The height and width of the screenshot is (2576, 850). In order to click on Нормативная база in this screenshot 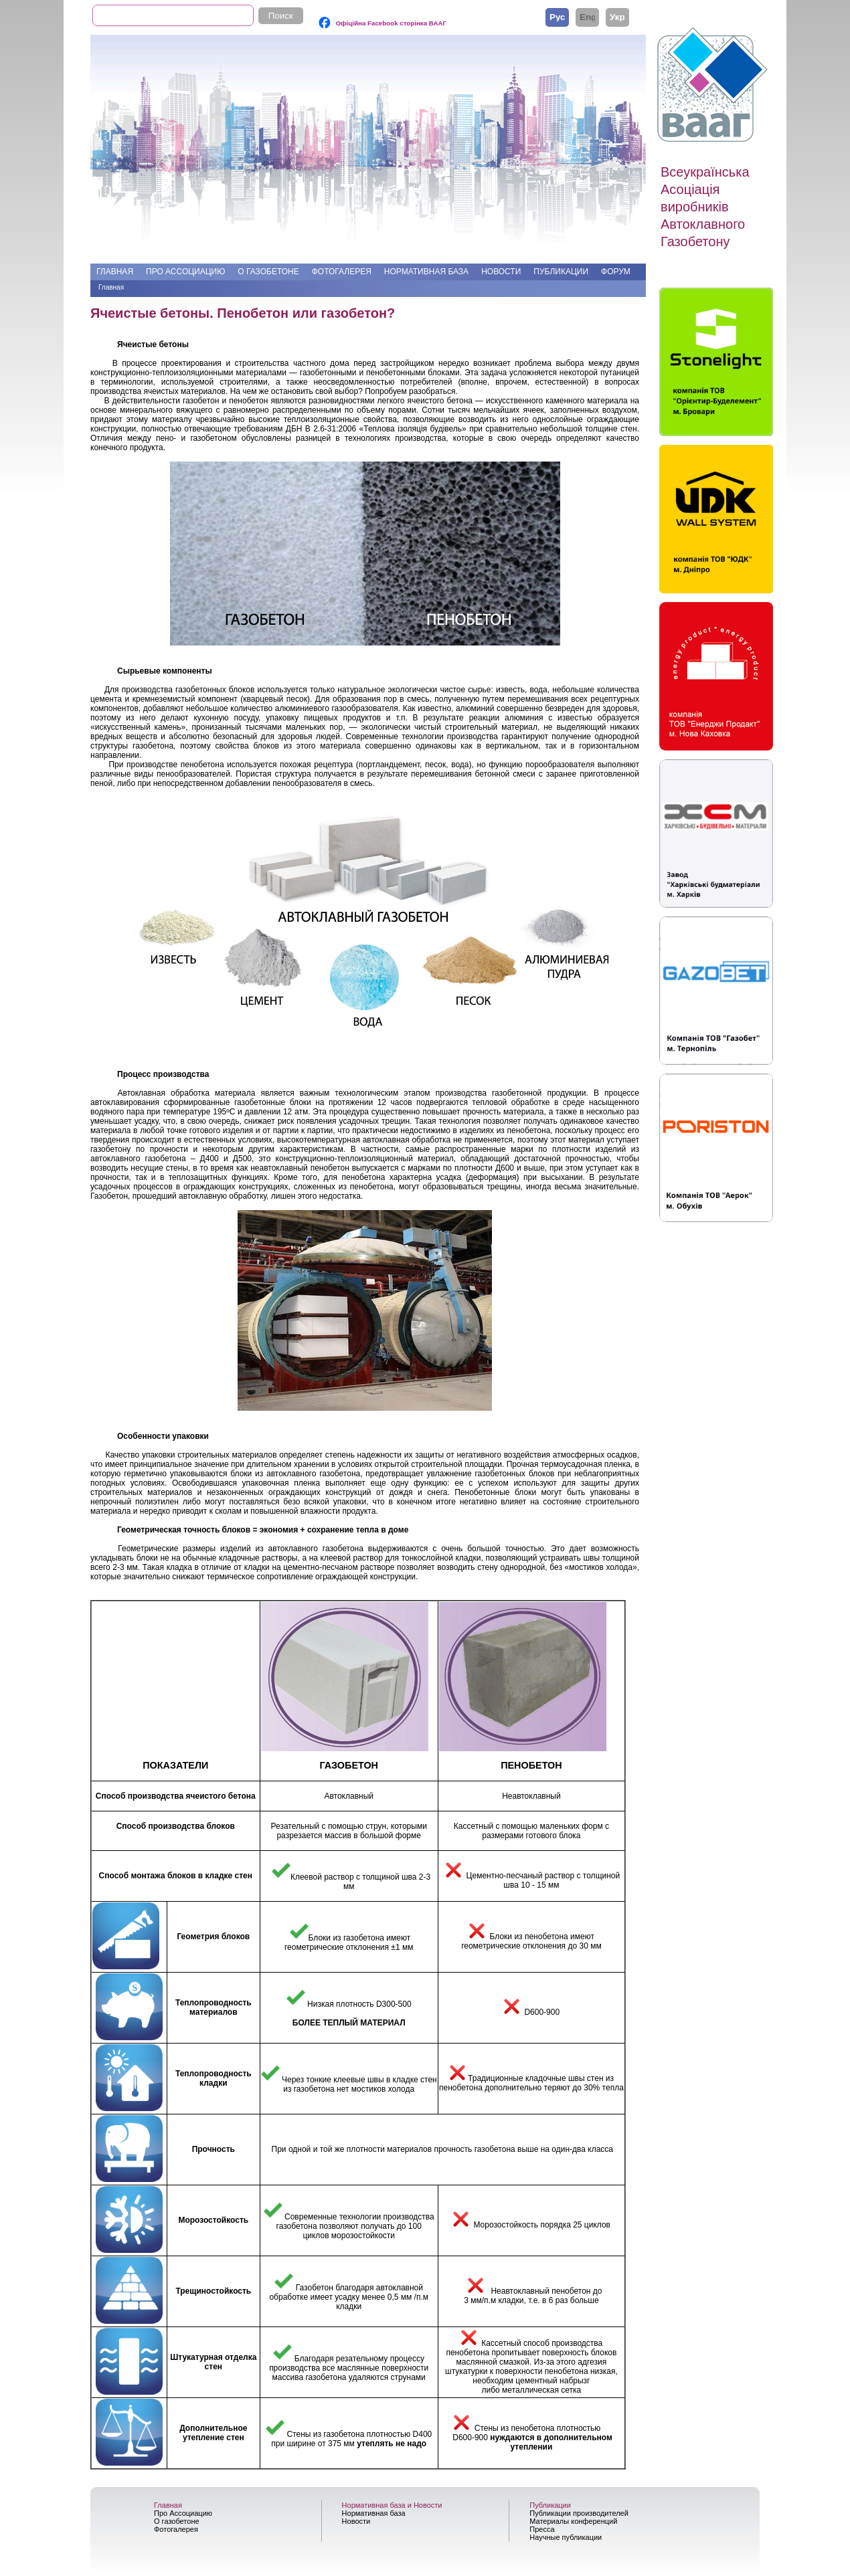, I will do `click(426, 271)`.